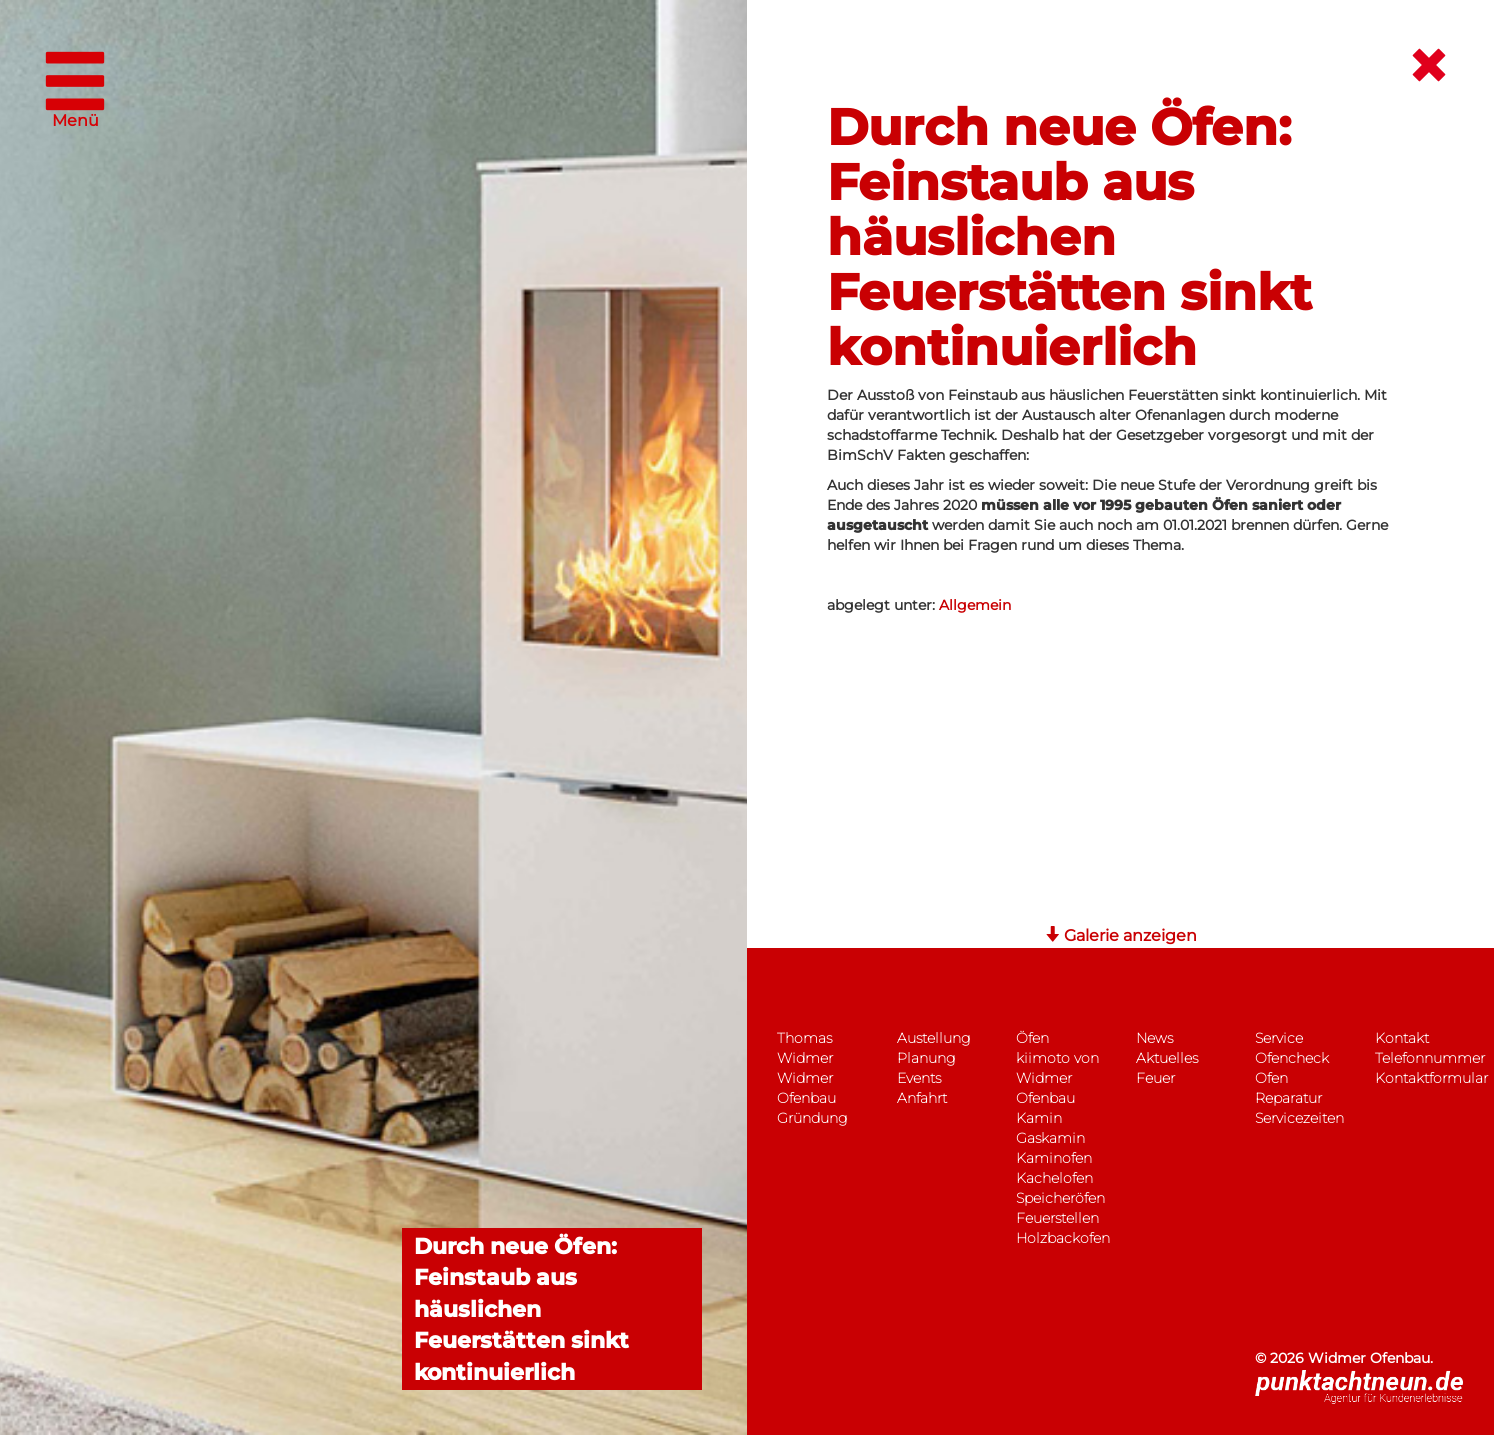  Describe the element at coordinates (922, 1098) in the screenshot. I see `Anfahrt` at that location.